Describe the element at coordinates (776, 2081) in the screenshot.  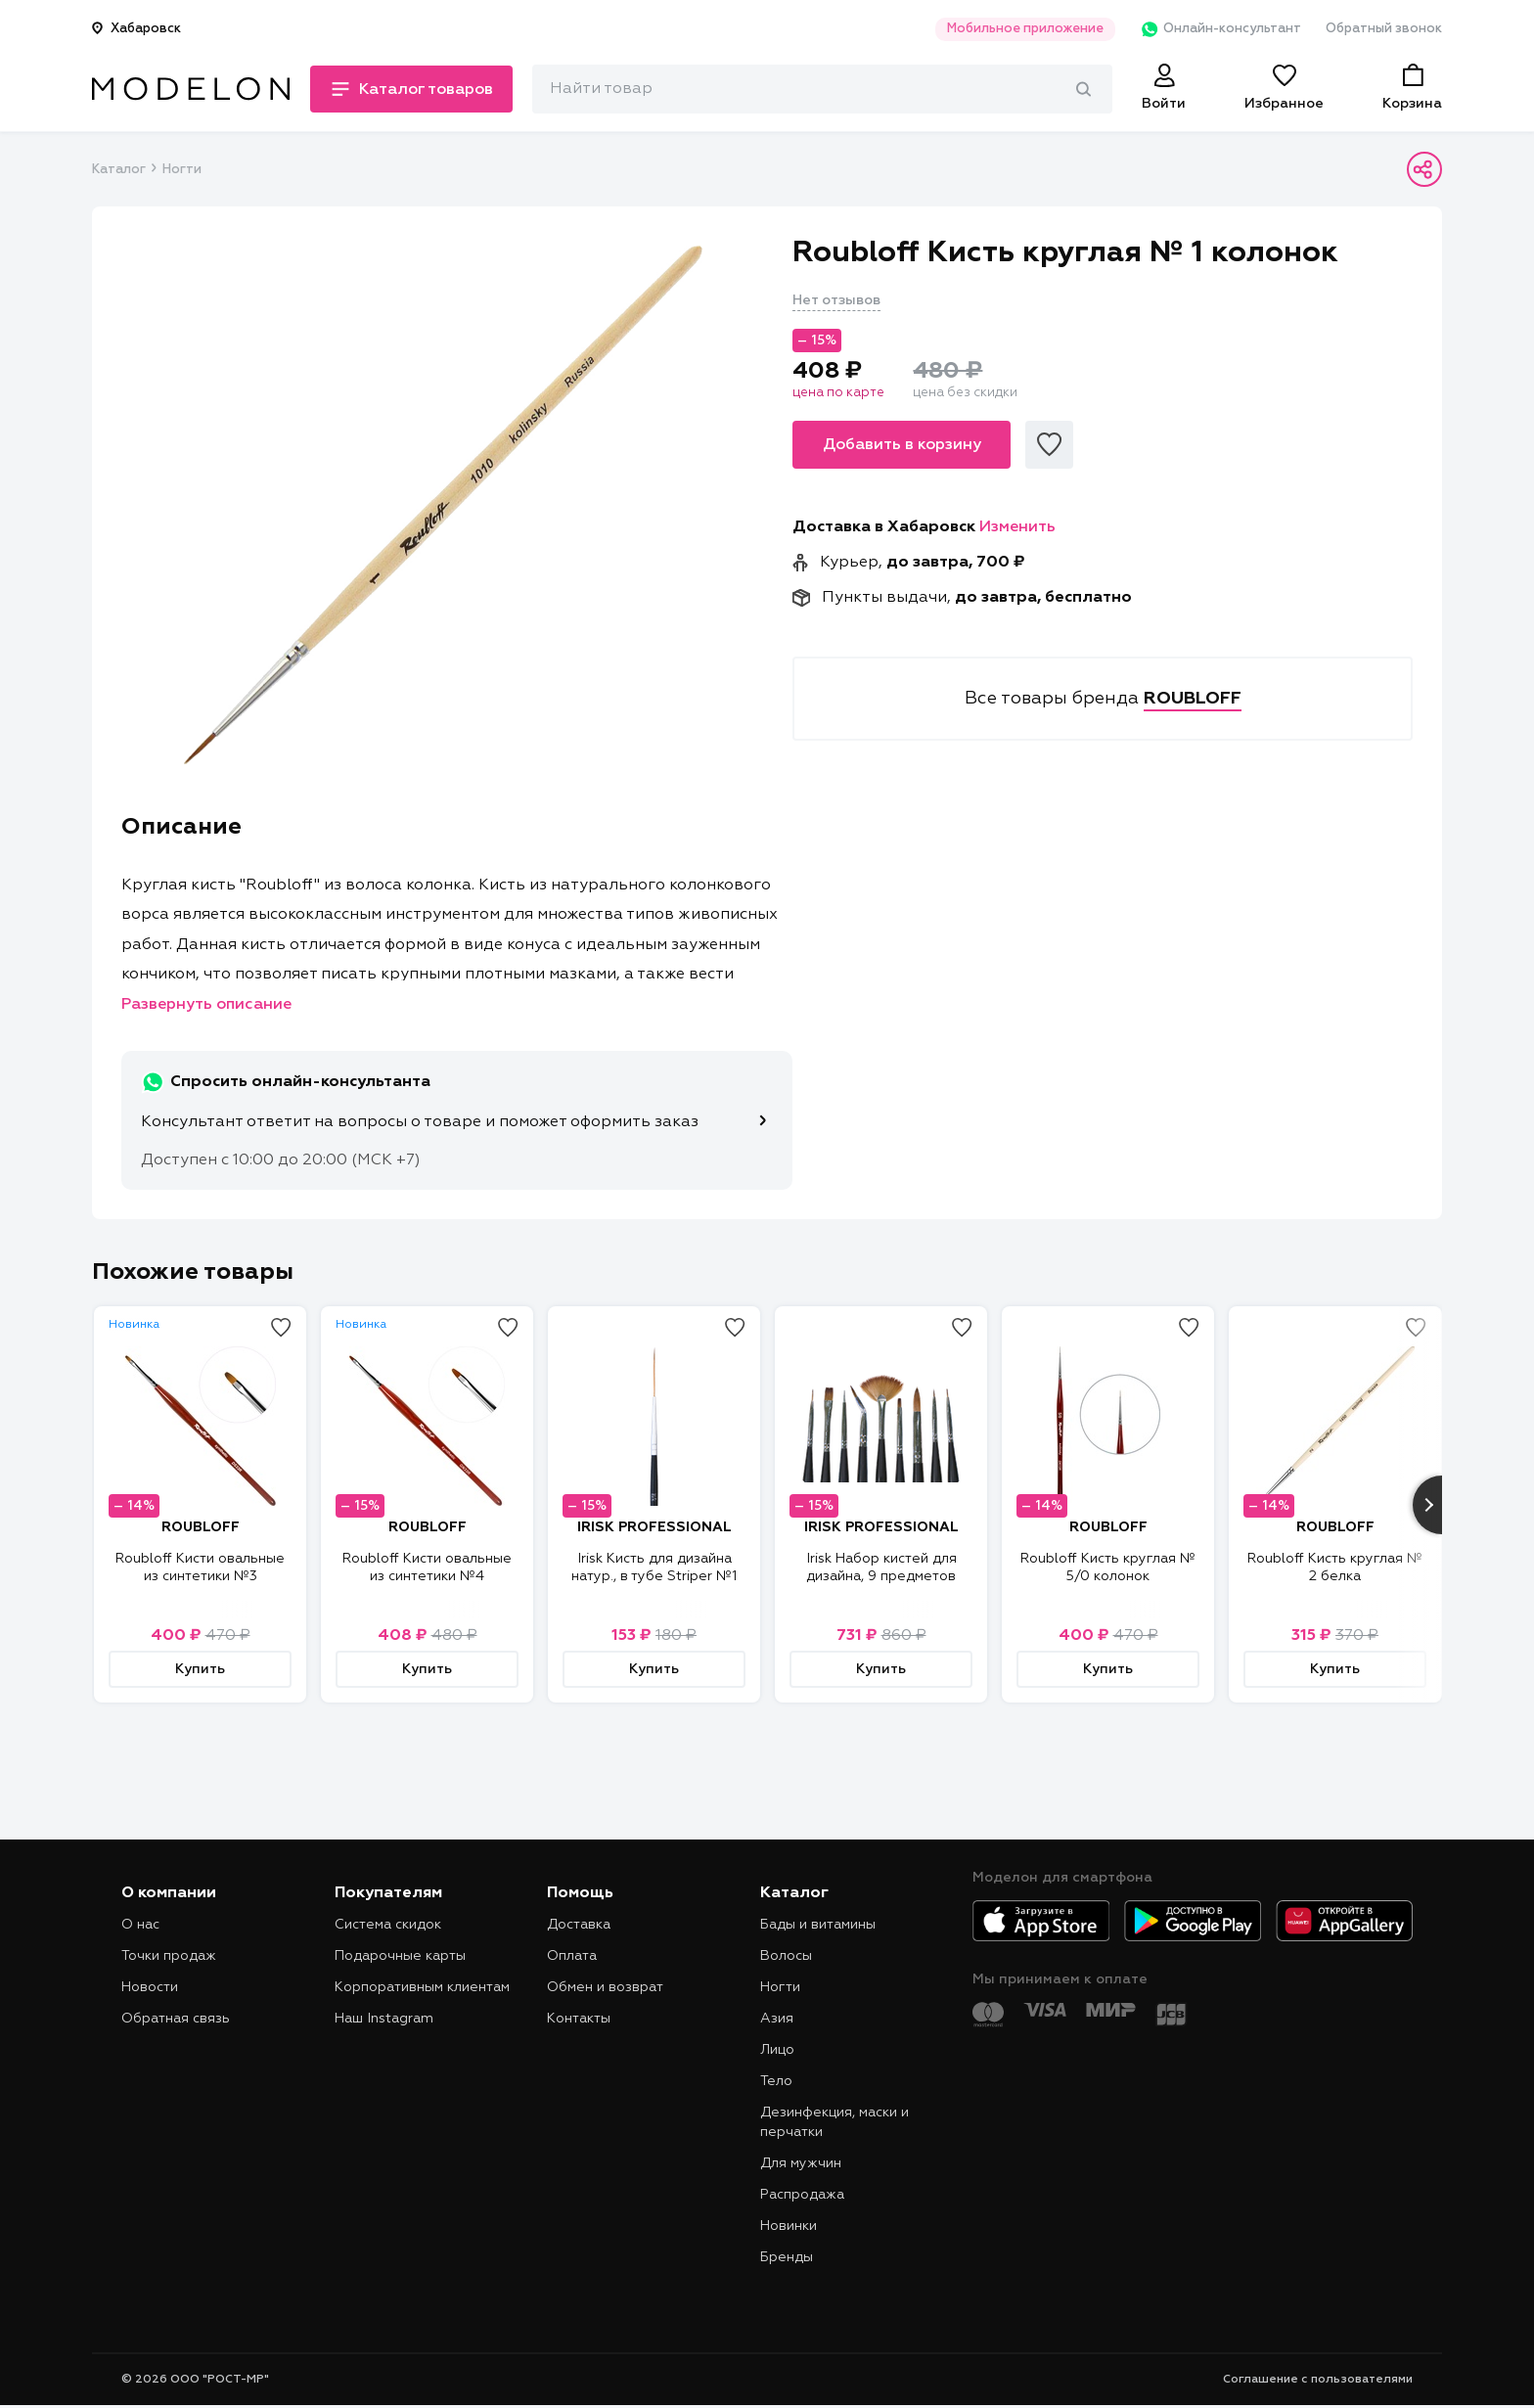
I see `Тело` at that location.